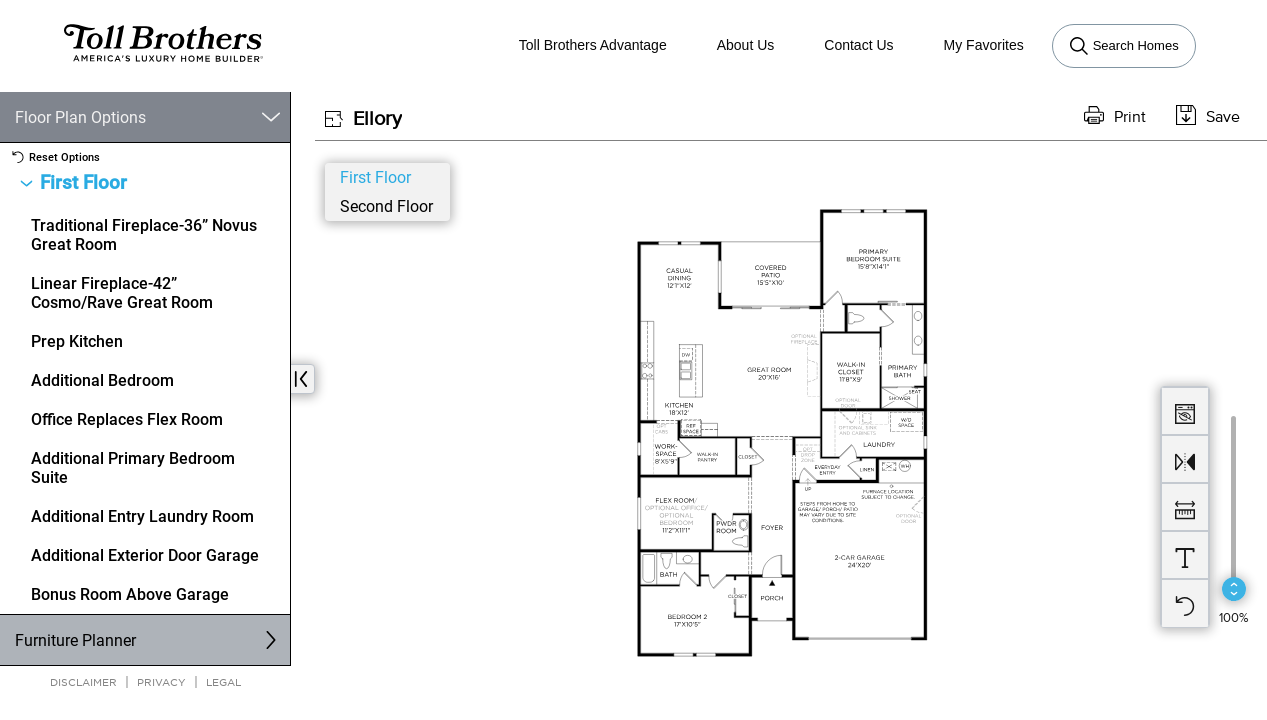 This screenshot has height=720, width=1267. Describe the element at coordinates (223, 681) in the screenshot. I see `Legal` at that location.